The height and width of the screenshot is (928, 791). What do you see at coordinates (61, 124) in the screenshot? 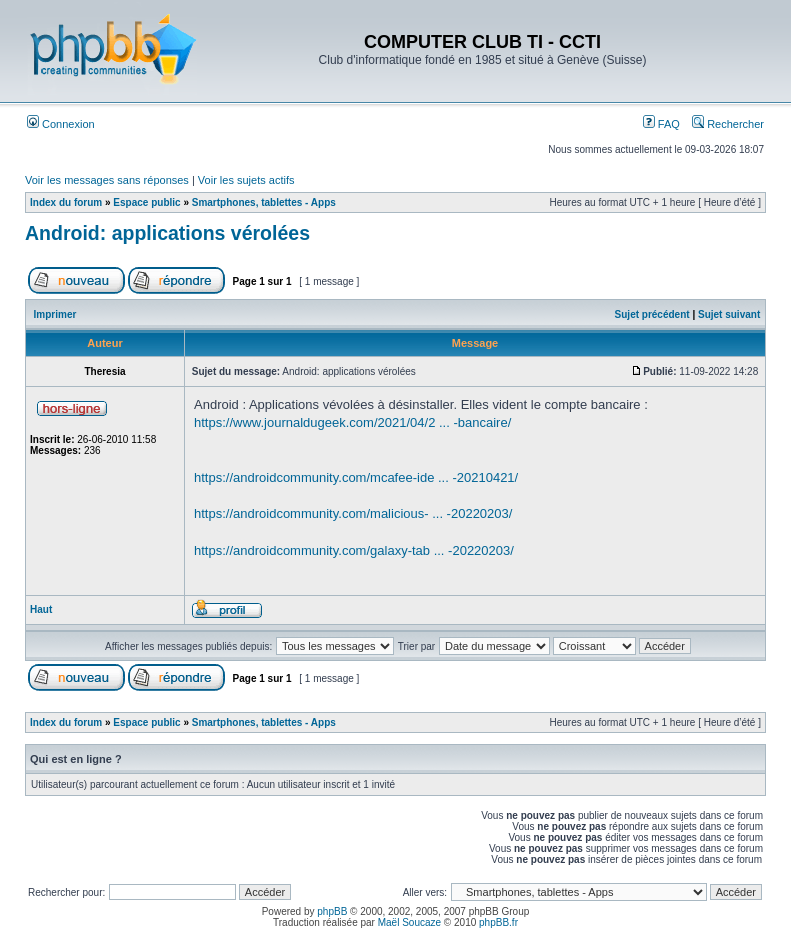
I see `Connexion` at bounding box center [61, 124].